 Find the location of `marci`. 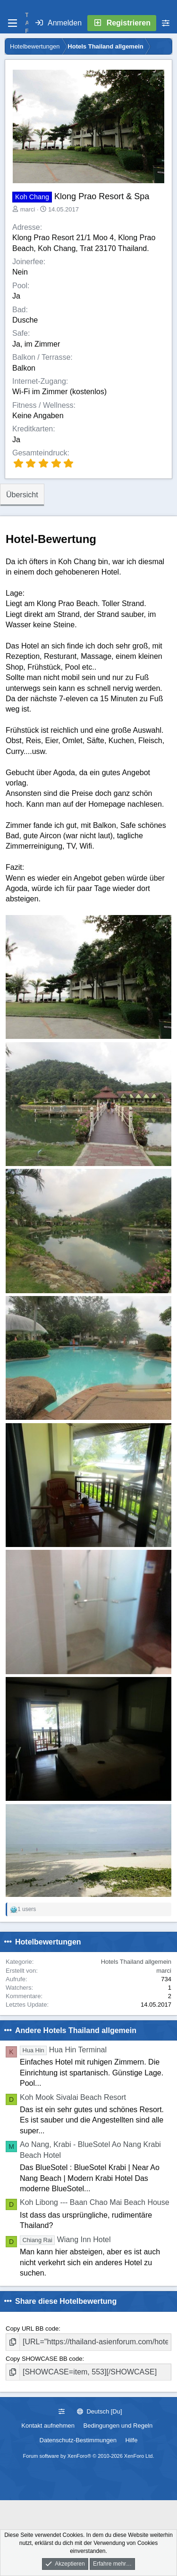

marci is located at coordinates (27, 209).